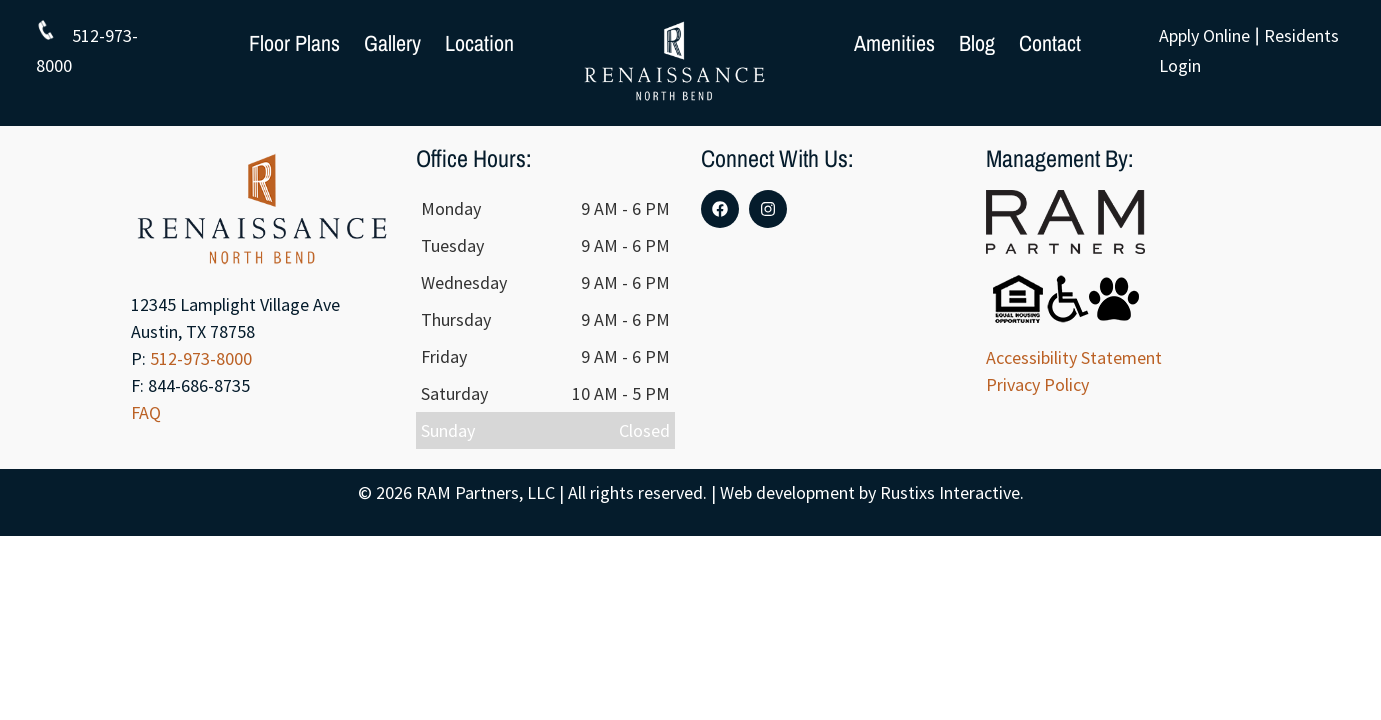  Describe the element at coordinates (1074, 357) in the screenshot. I see `Accessibility Statement` at that location.